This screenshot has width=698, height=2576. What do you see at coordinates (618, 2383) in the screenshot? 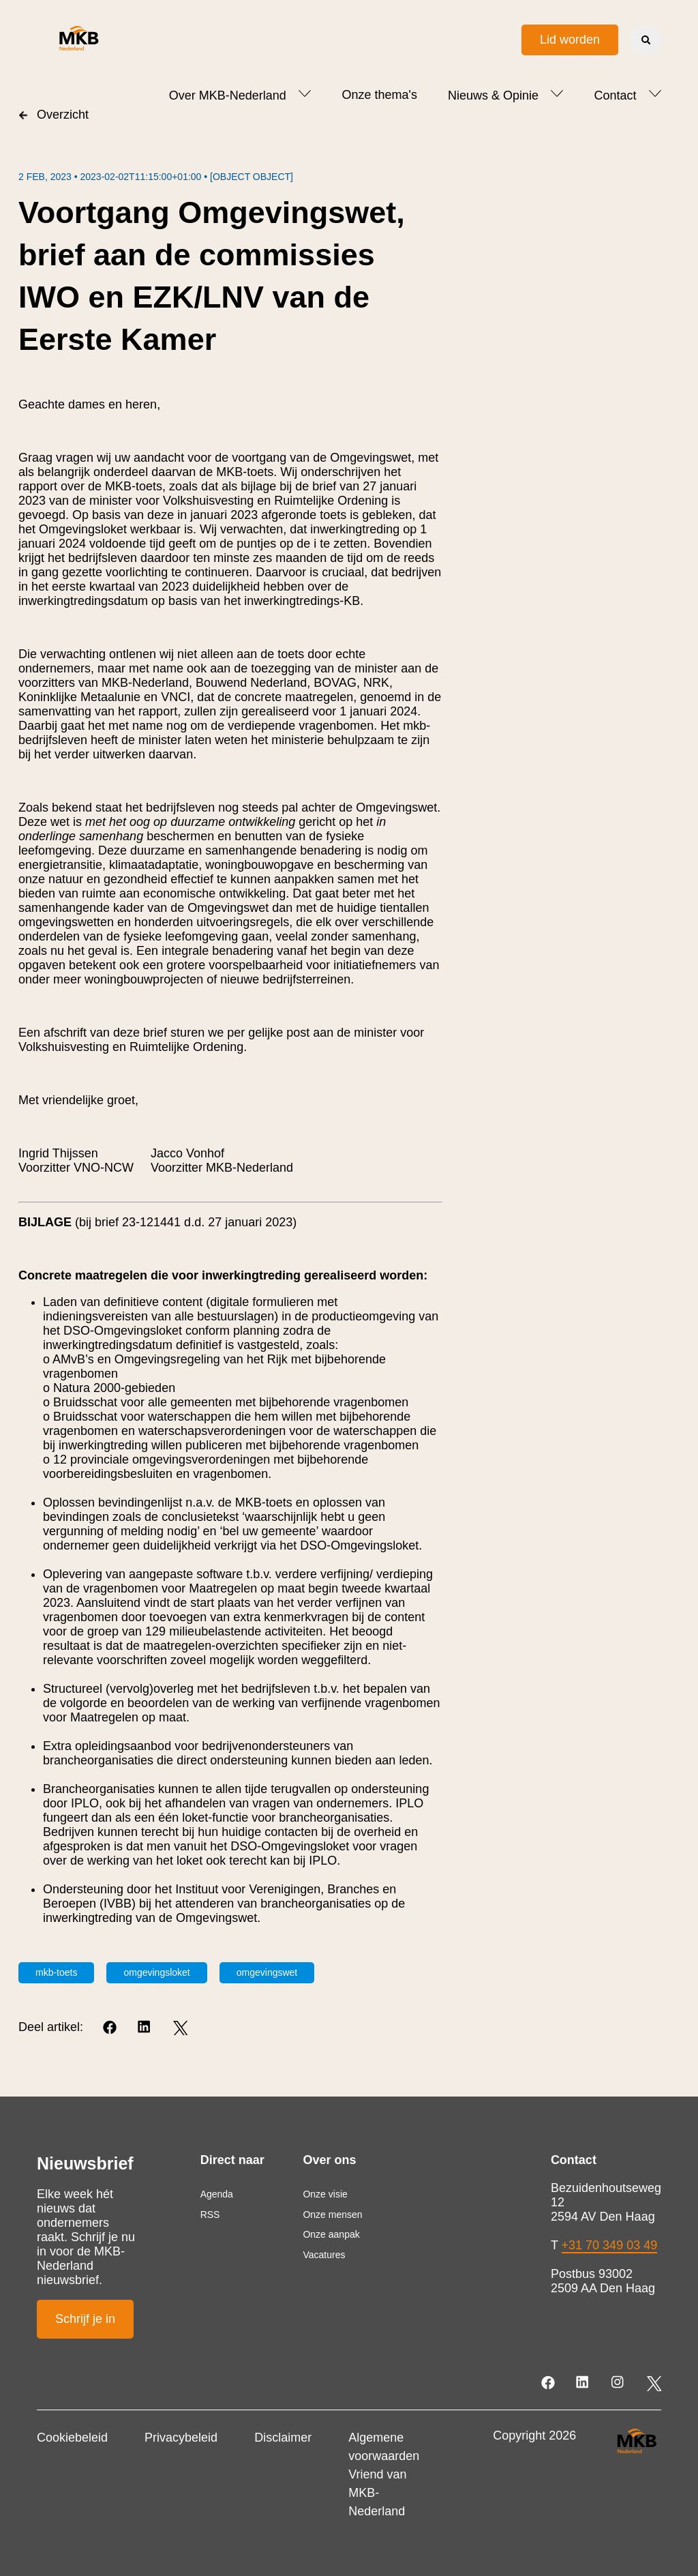
I see `[Instagram]` at bounding box center [618, 2383].